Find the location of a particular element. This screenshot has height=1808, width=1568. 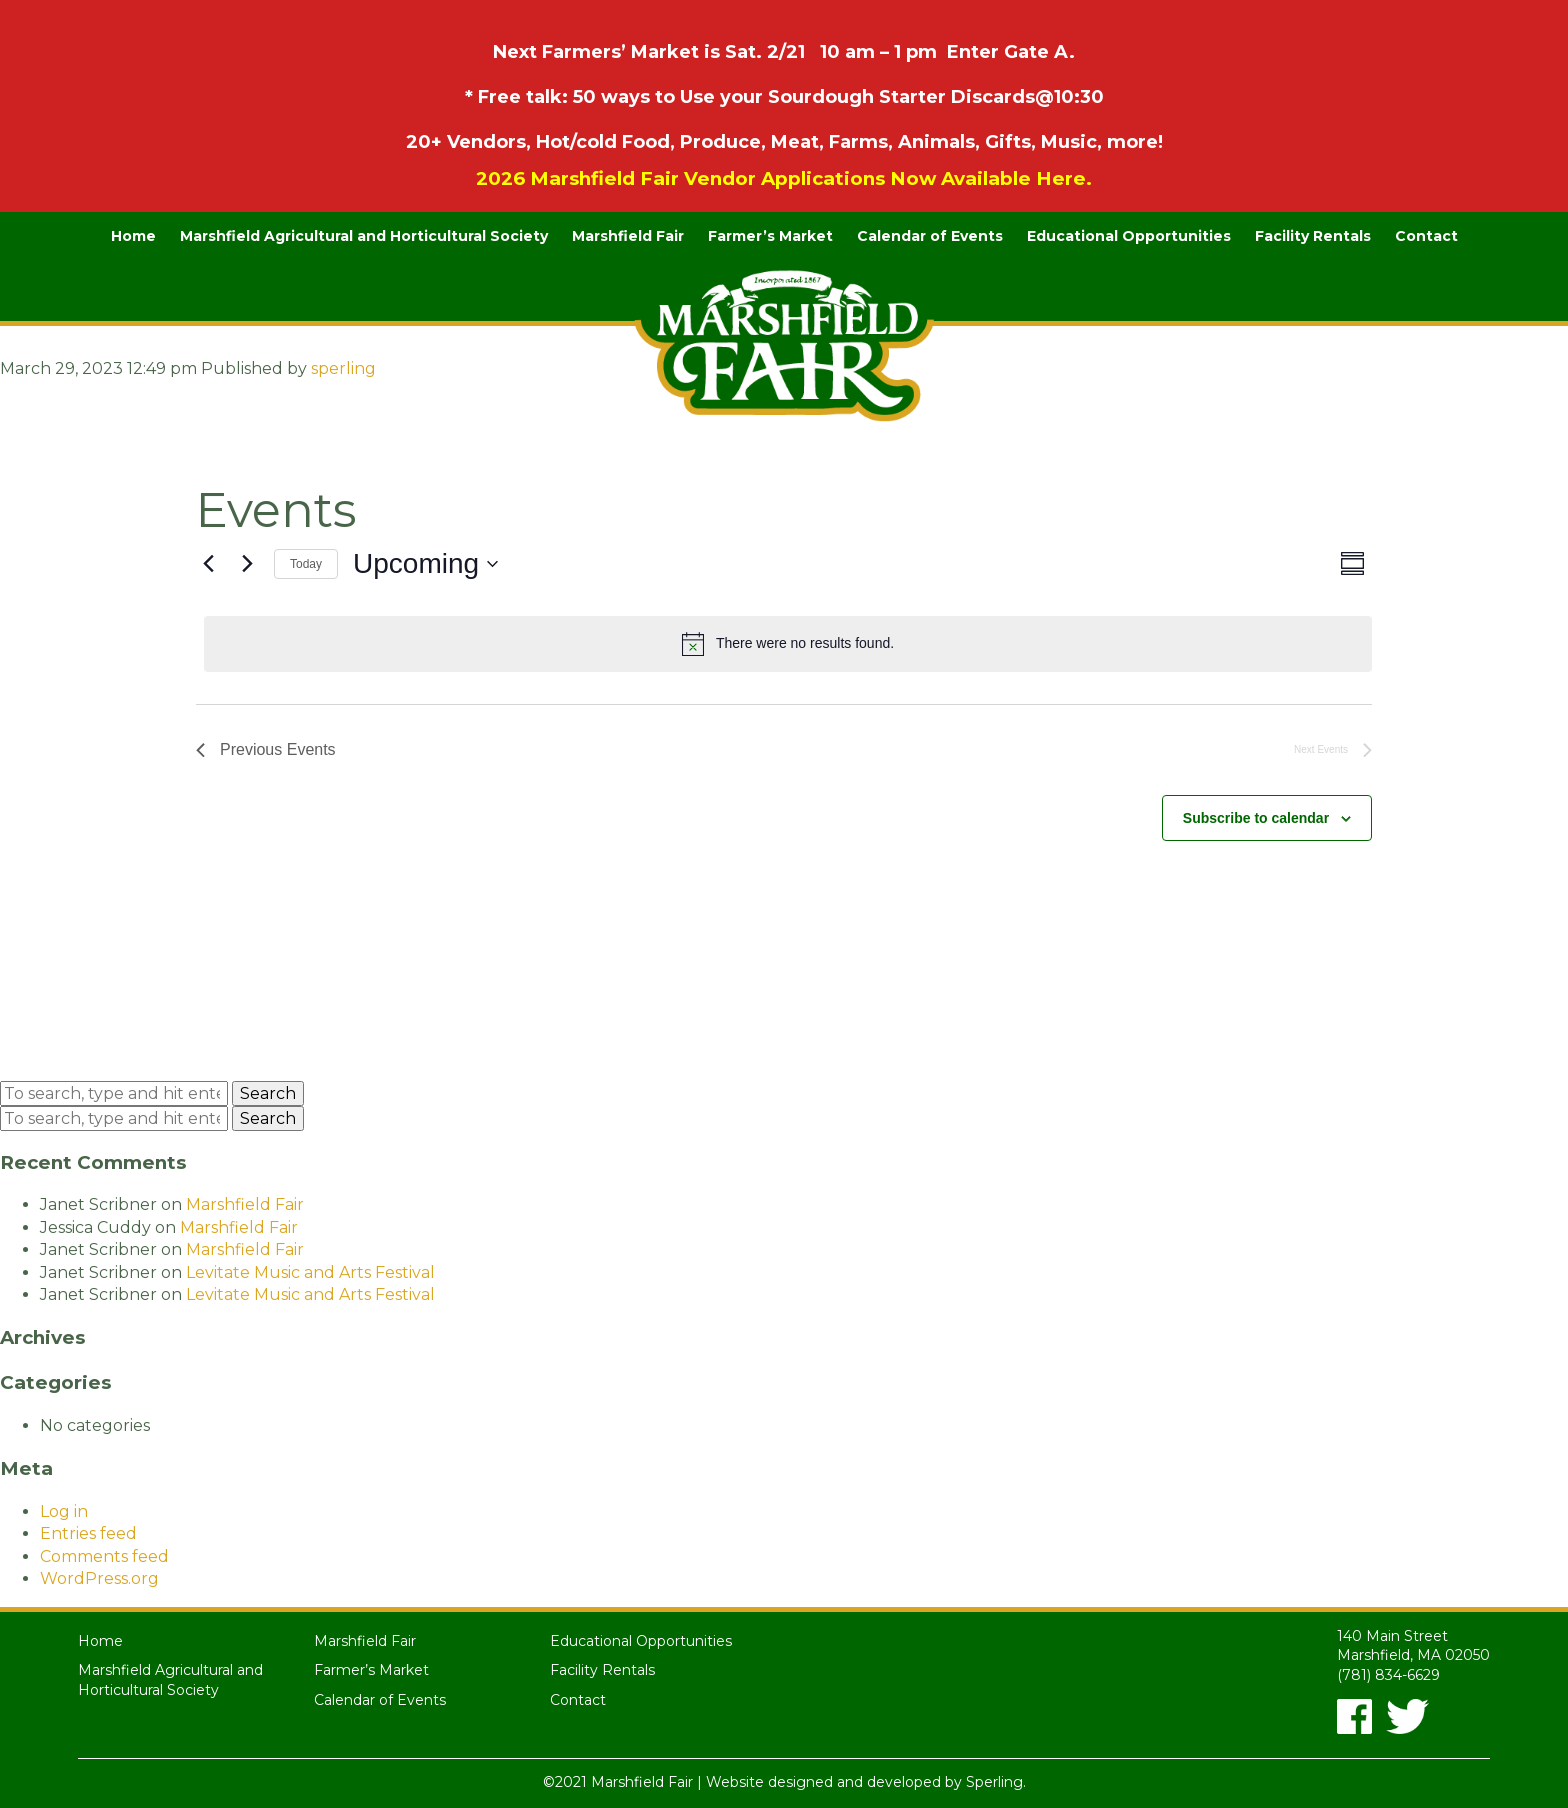

Today is located at coordinates (306, 564).